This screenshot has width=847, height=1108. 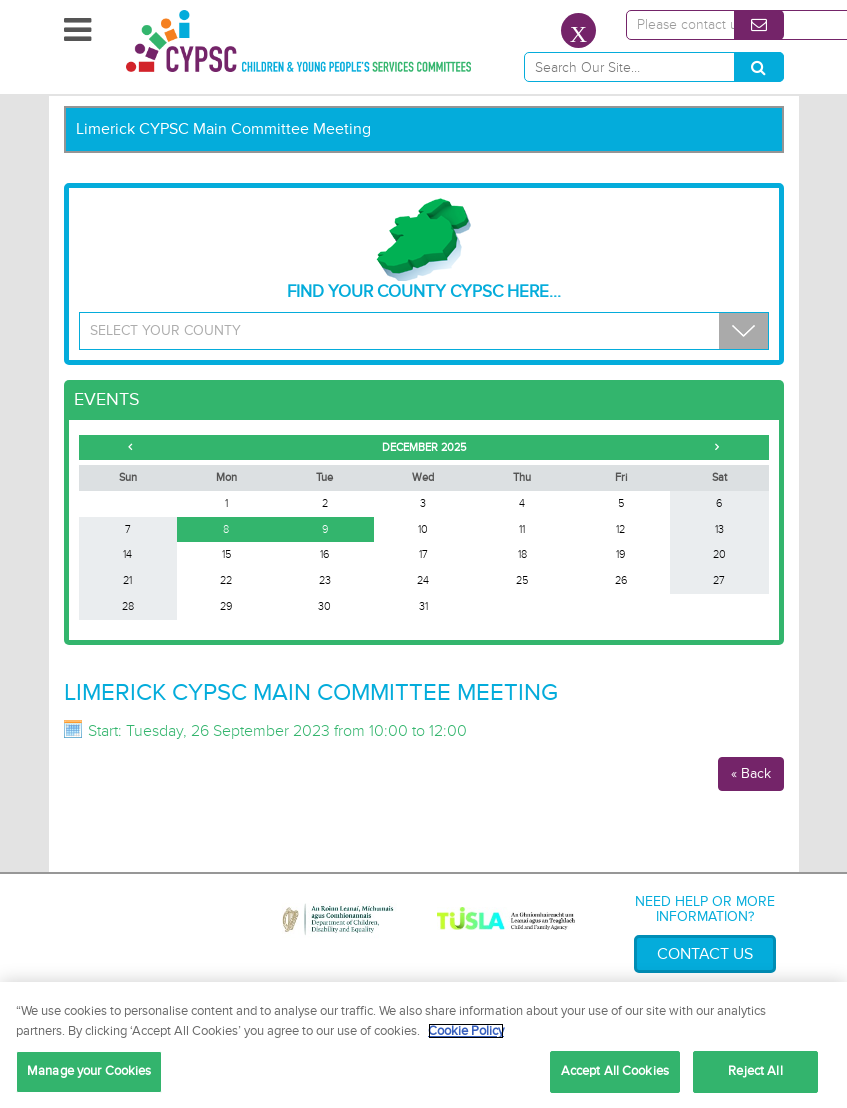 I want to click on 14, so click(x=127, y=554).